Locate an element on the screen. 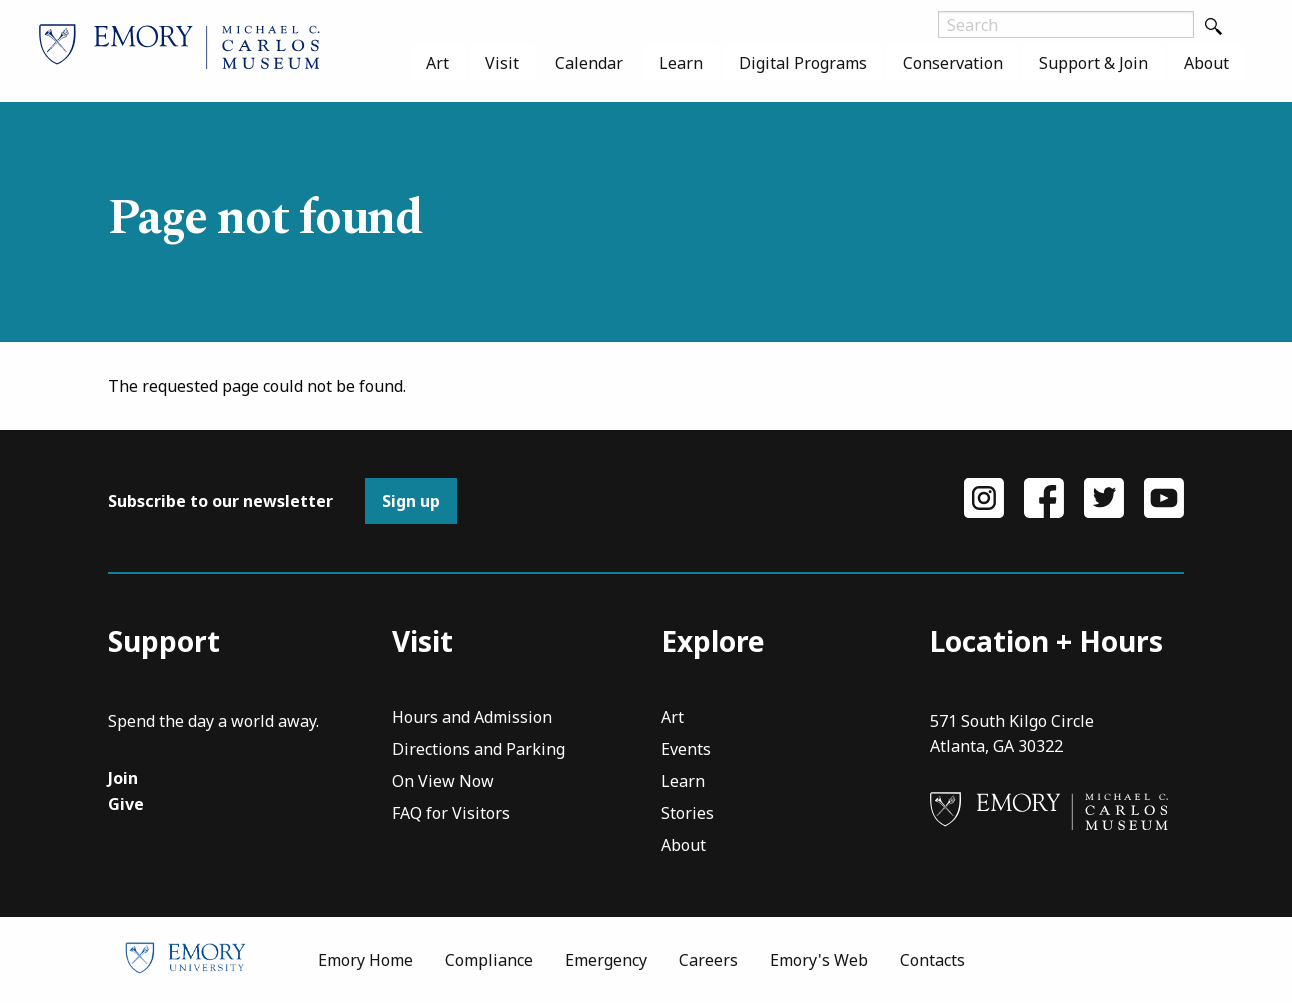 This screenshot has height=1003, width=1292. [menuitem] is located at coordinates (437, 63).